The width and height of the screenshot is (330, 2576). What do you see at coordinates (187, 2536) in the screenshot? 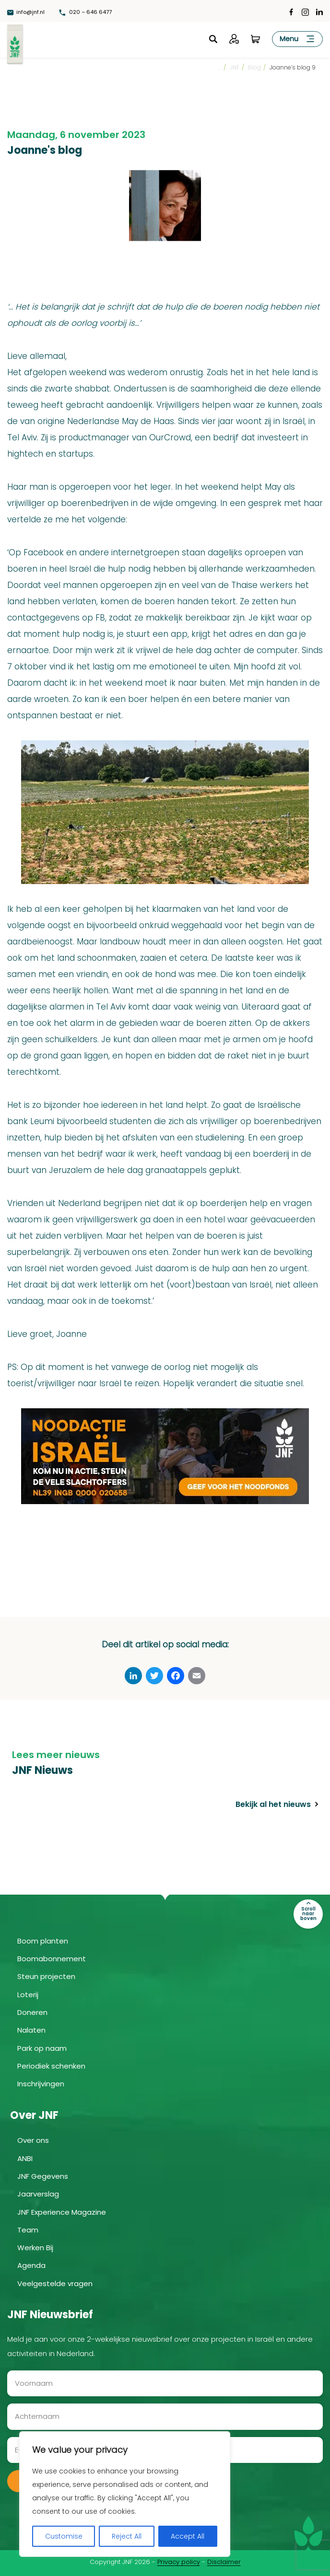
I see `Accept All` at bounding box center [187, 2536].